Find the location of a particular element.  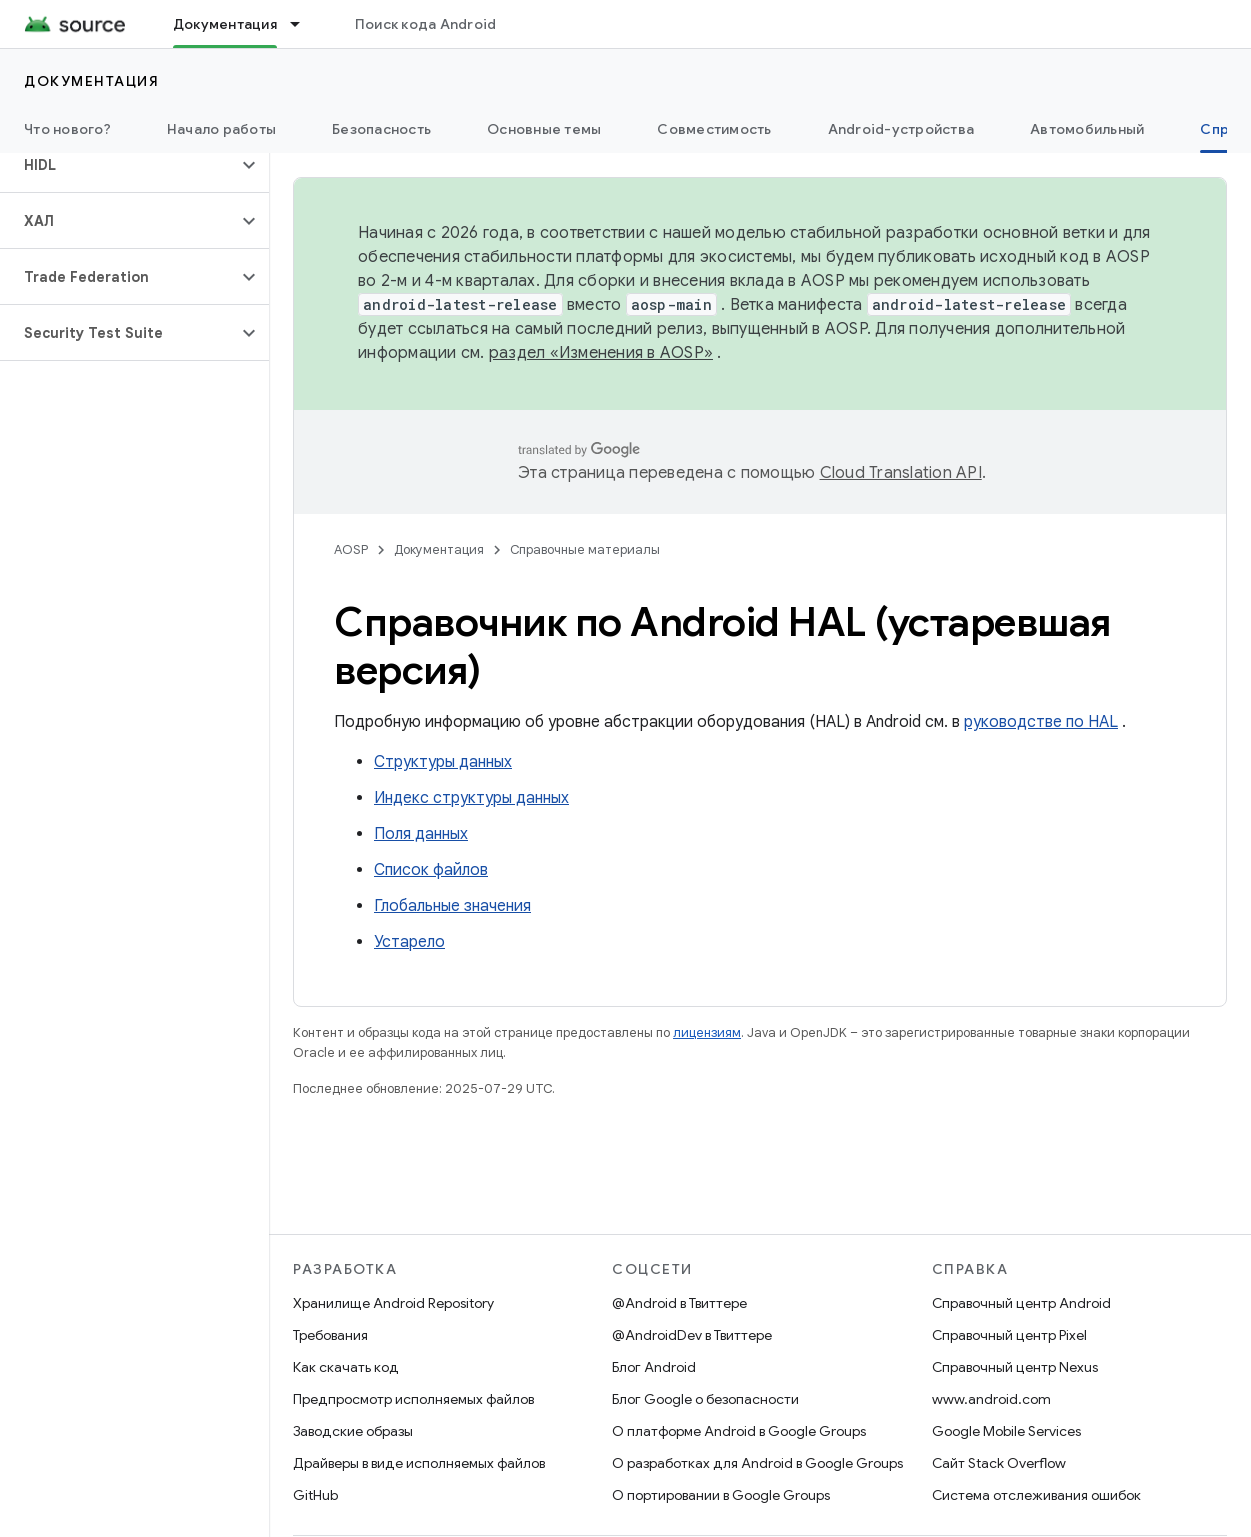

Google Mobile Services is located at coordinates (1006, 1431).